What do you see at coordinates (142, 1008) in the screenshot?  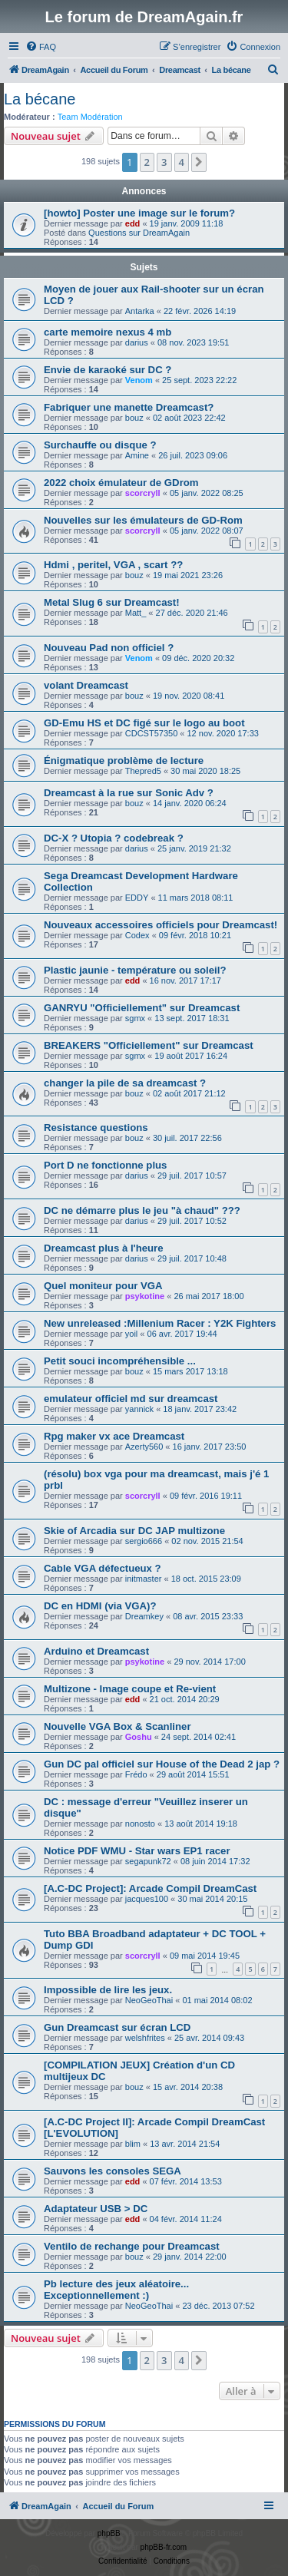 I see `GANRYU "Officiellement" sur Dreamcast` at bounding box center [142, 1008].